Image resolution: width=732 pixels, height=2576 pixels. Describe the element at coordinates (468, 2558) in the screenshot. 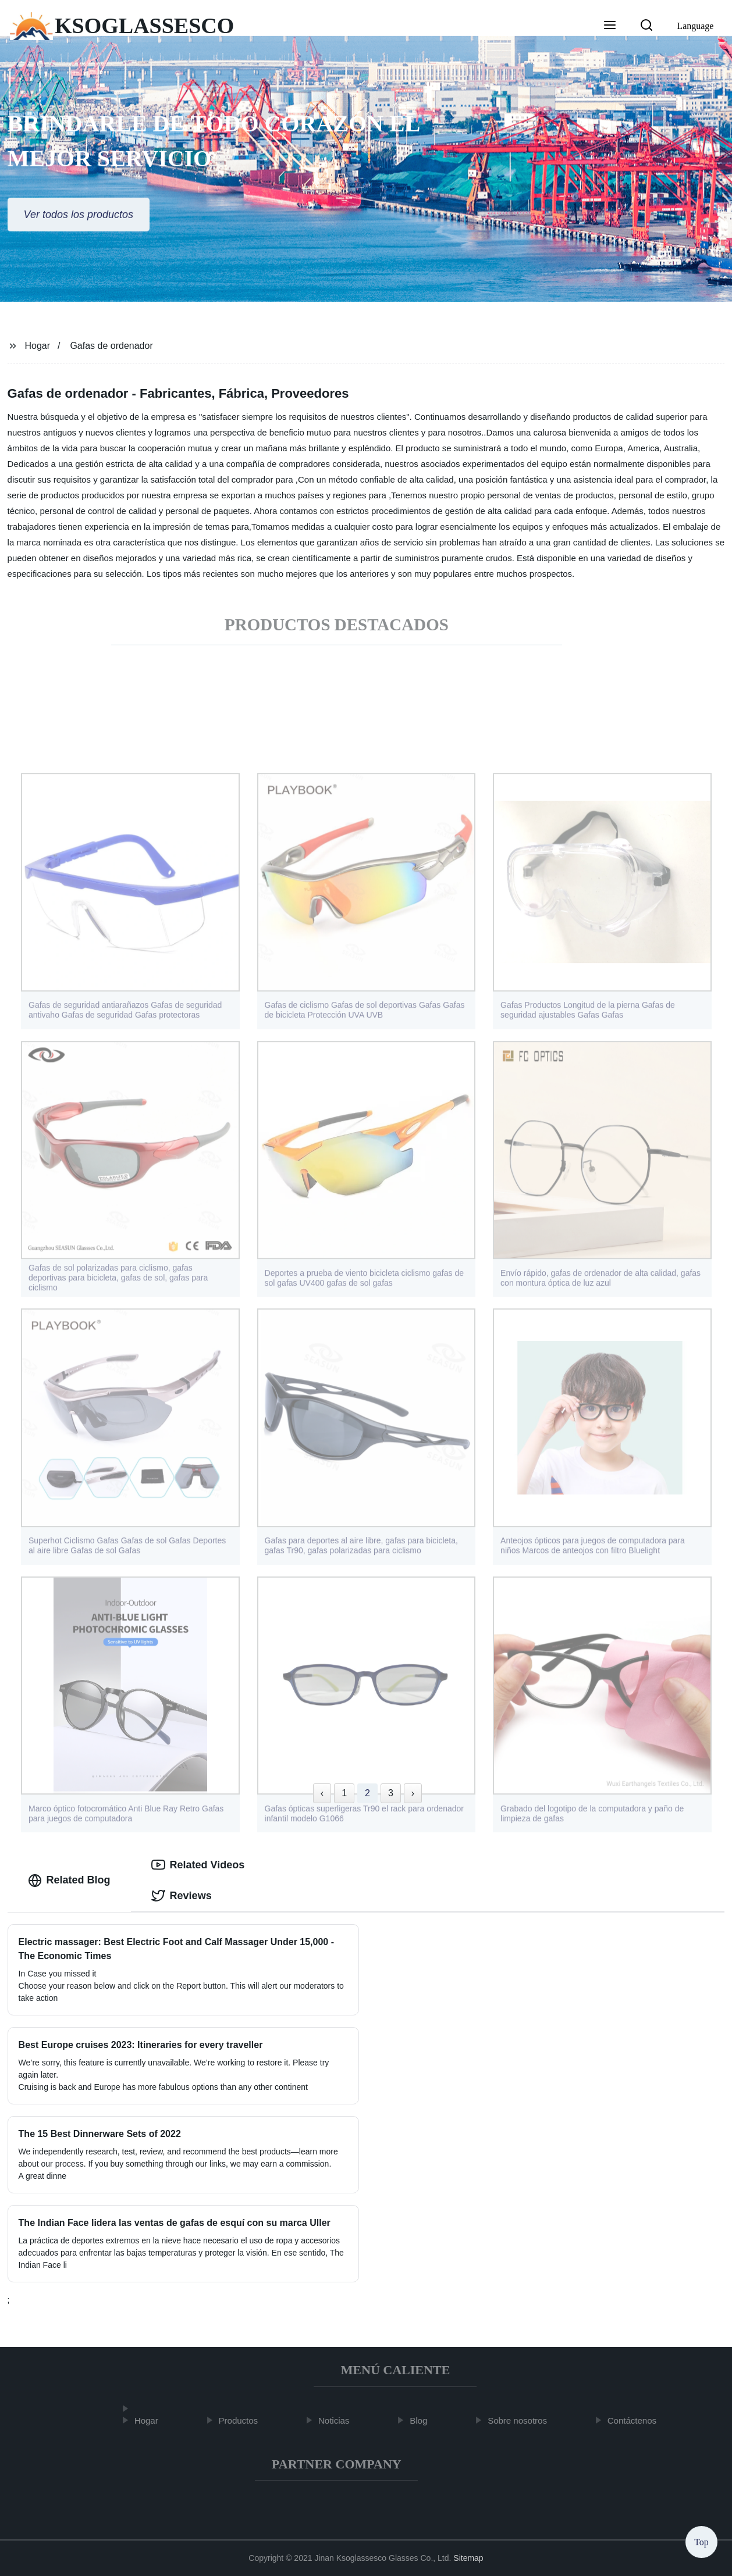

I see `Sitemap` at that location.